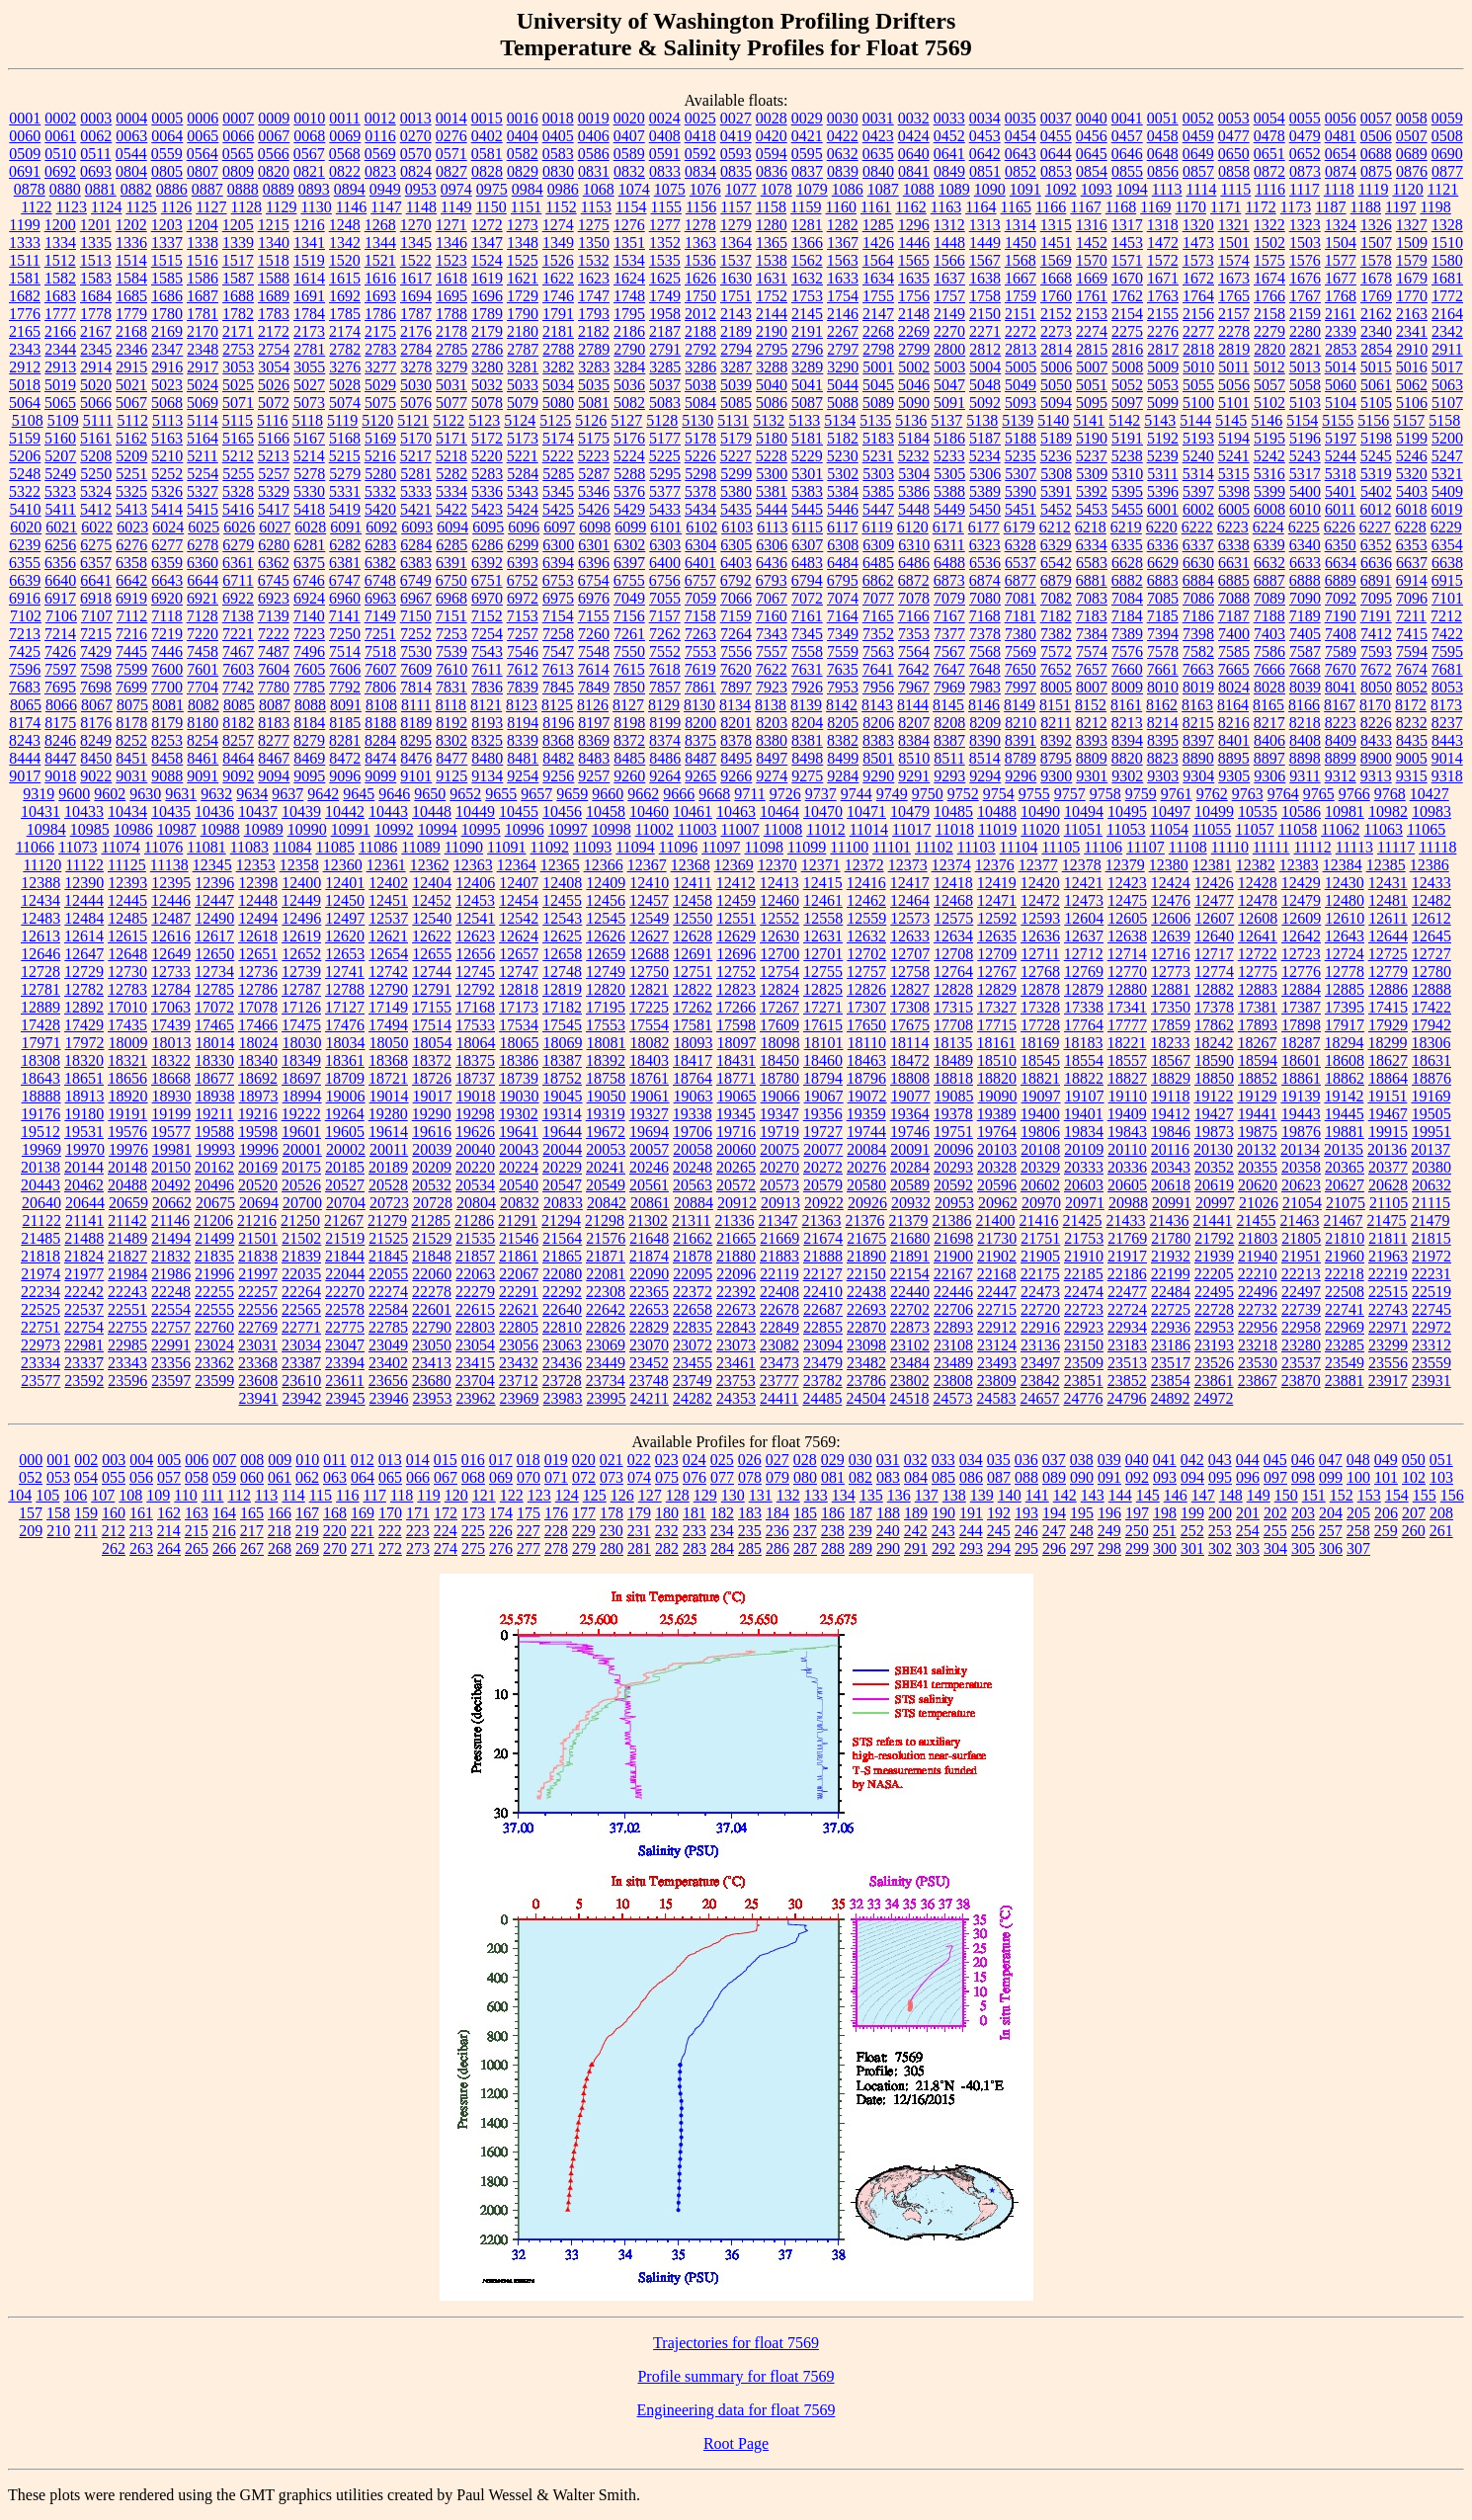 Image resolution: width=1472 pixels, height=2520 pixels. Describe the element at coordinates (805, 1512) in the screenshot. I see `185` at that location.